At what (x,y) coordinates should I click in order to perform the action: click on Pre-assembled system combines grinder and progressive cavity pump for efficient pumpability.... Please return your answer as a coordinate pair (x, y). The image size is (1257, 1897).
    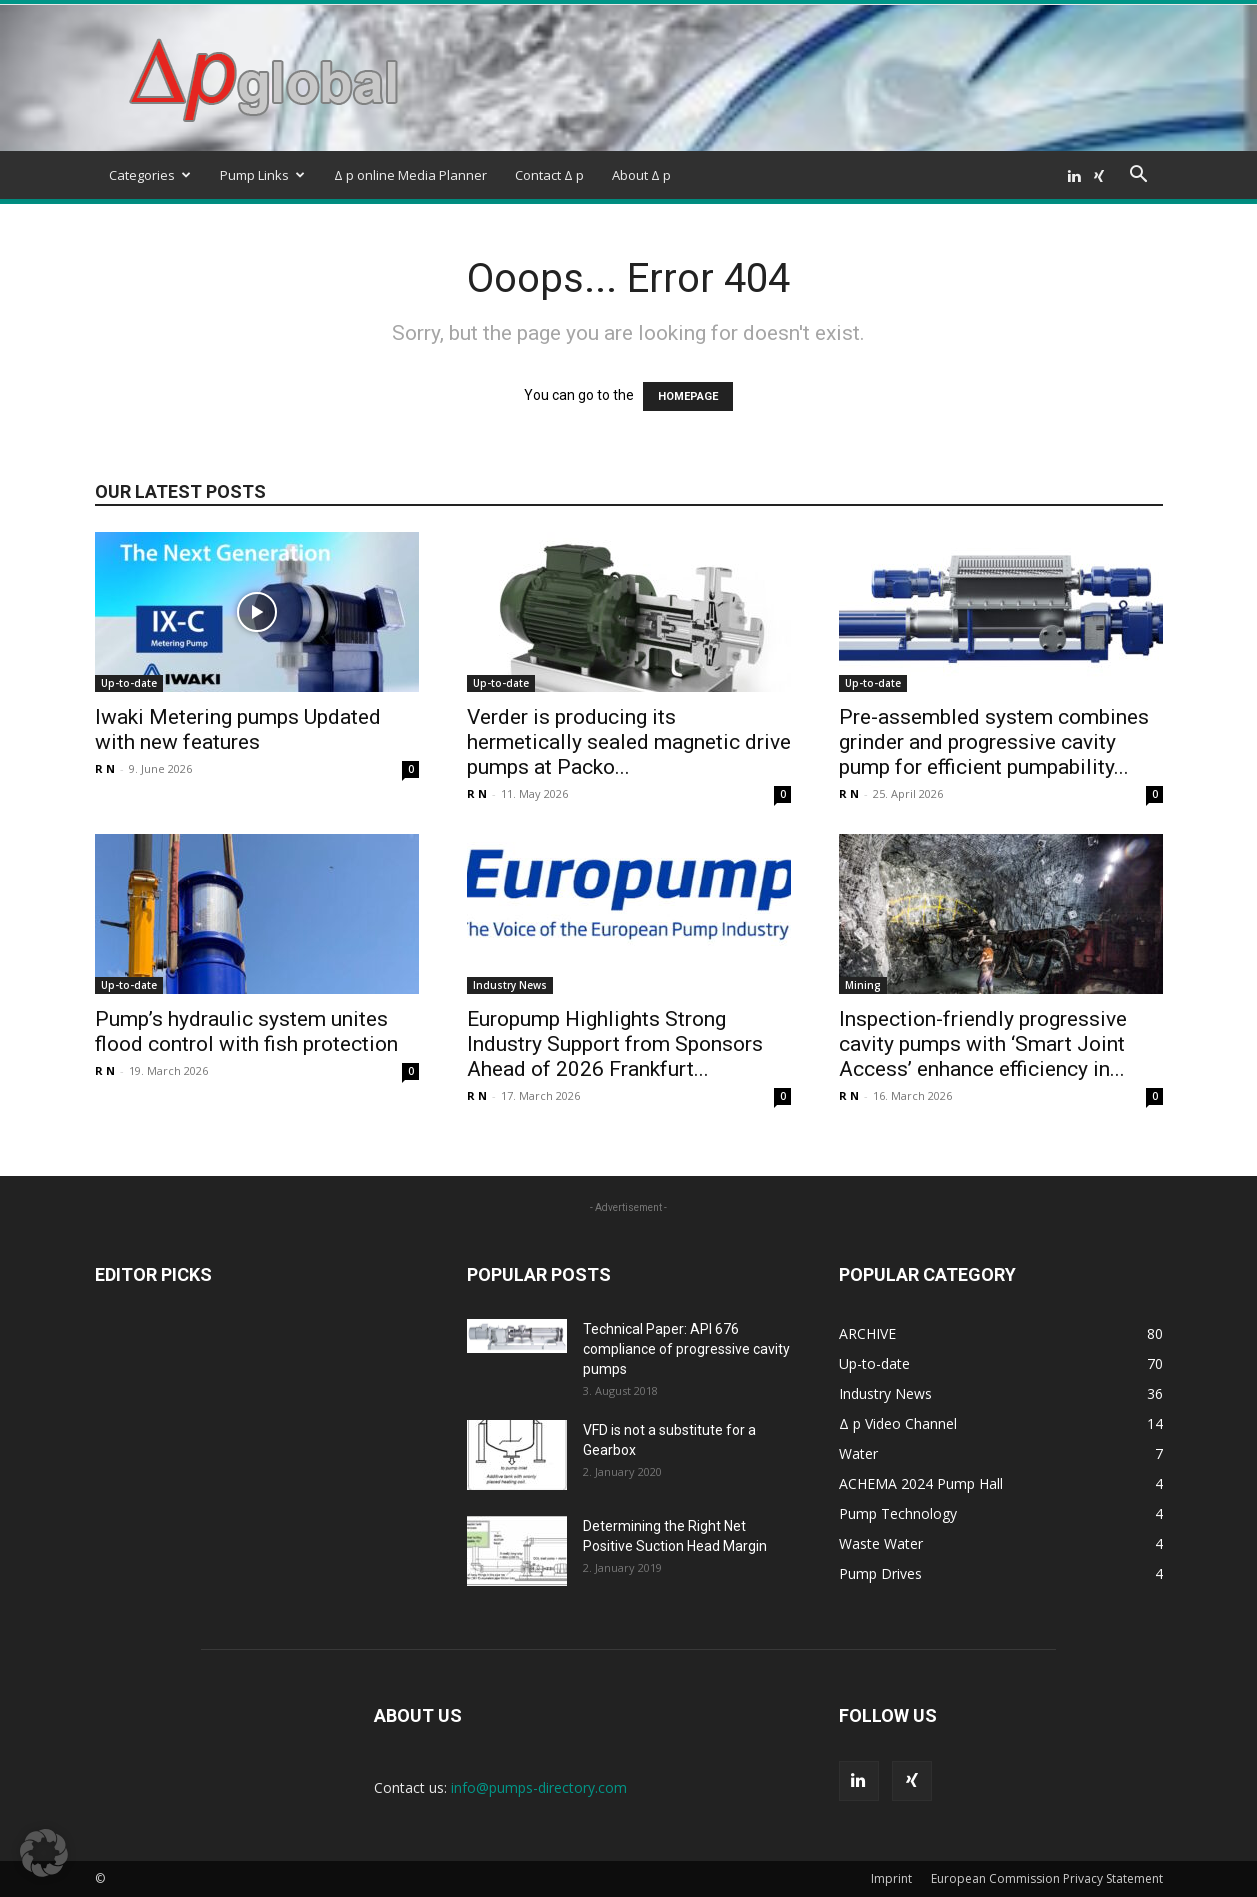
    Looking at the image, I should click on (994, 742).